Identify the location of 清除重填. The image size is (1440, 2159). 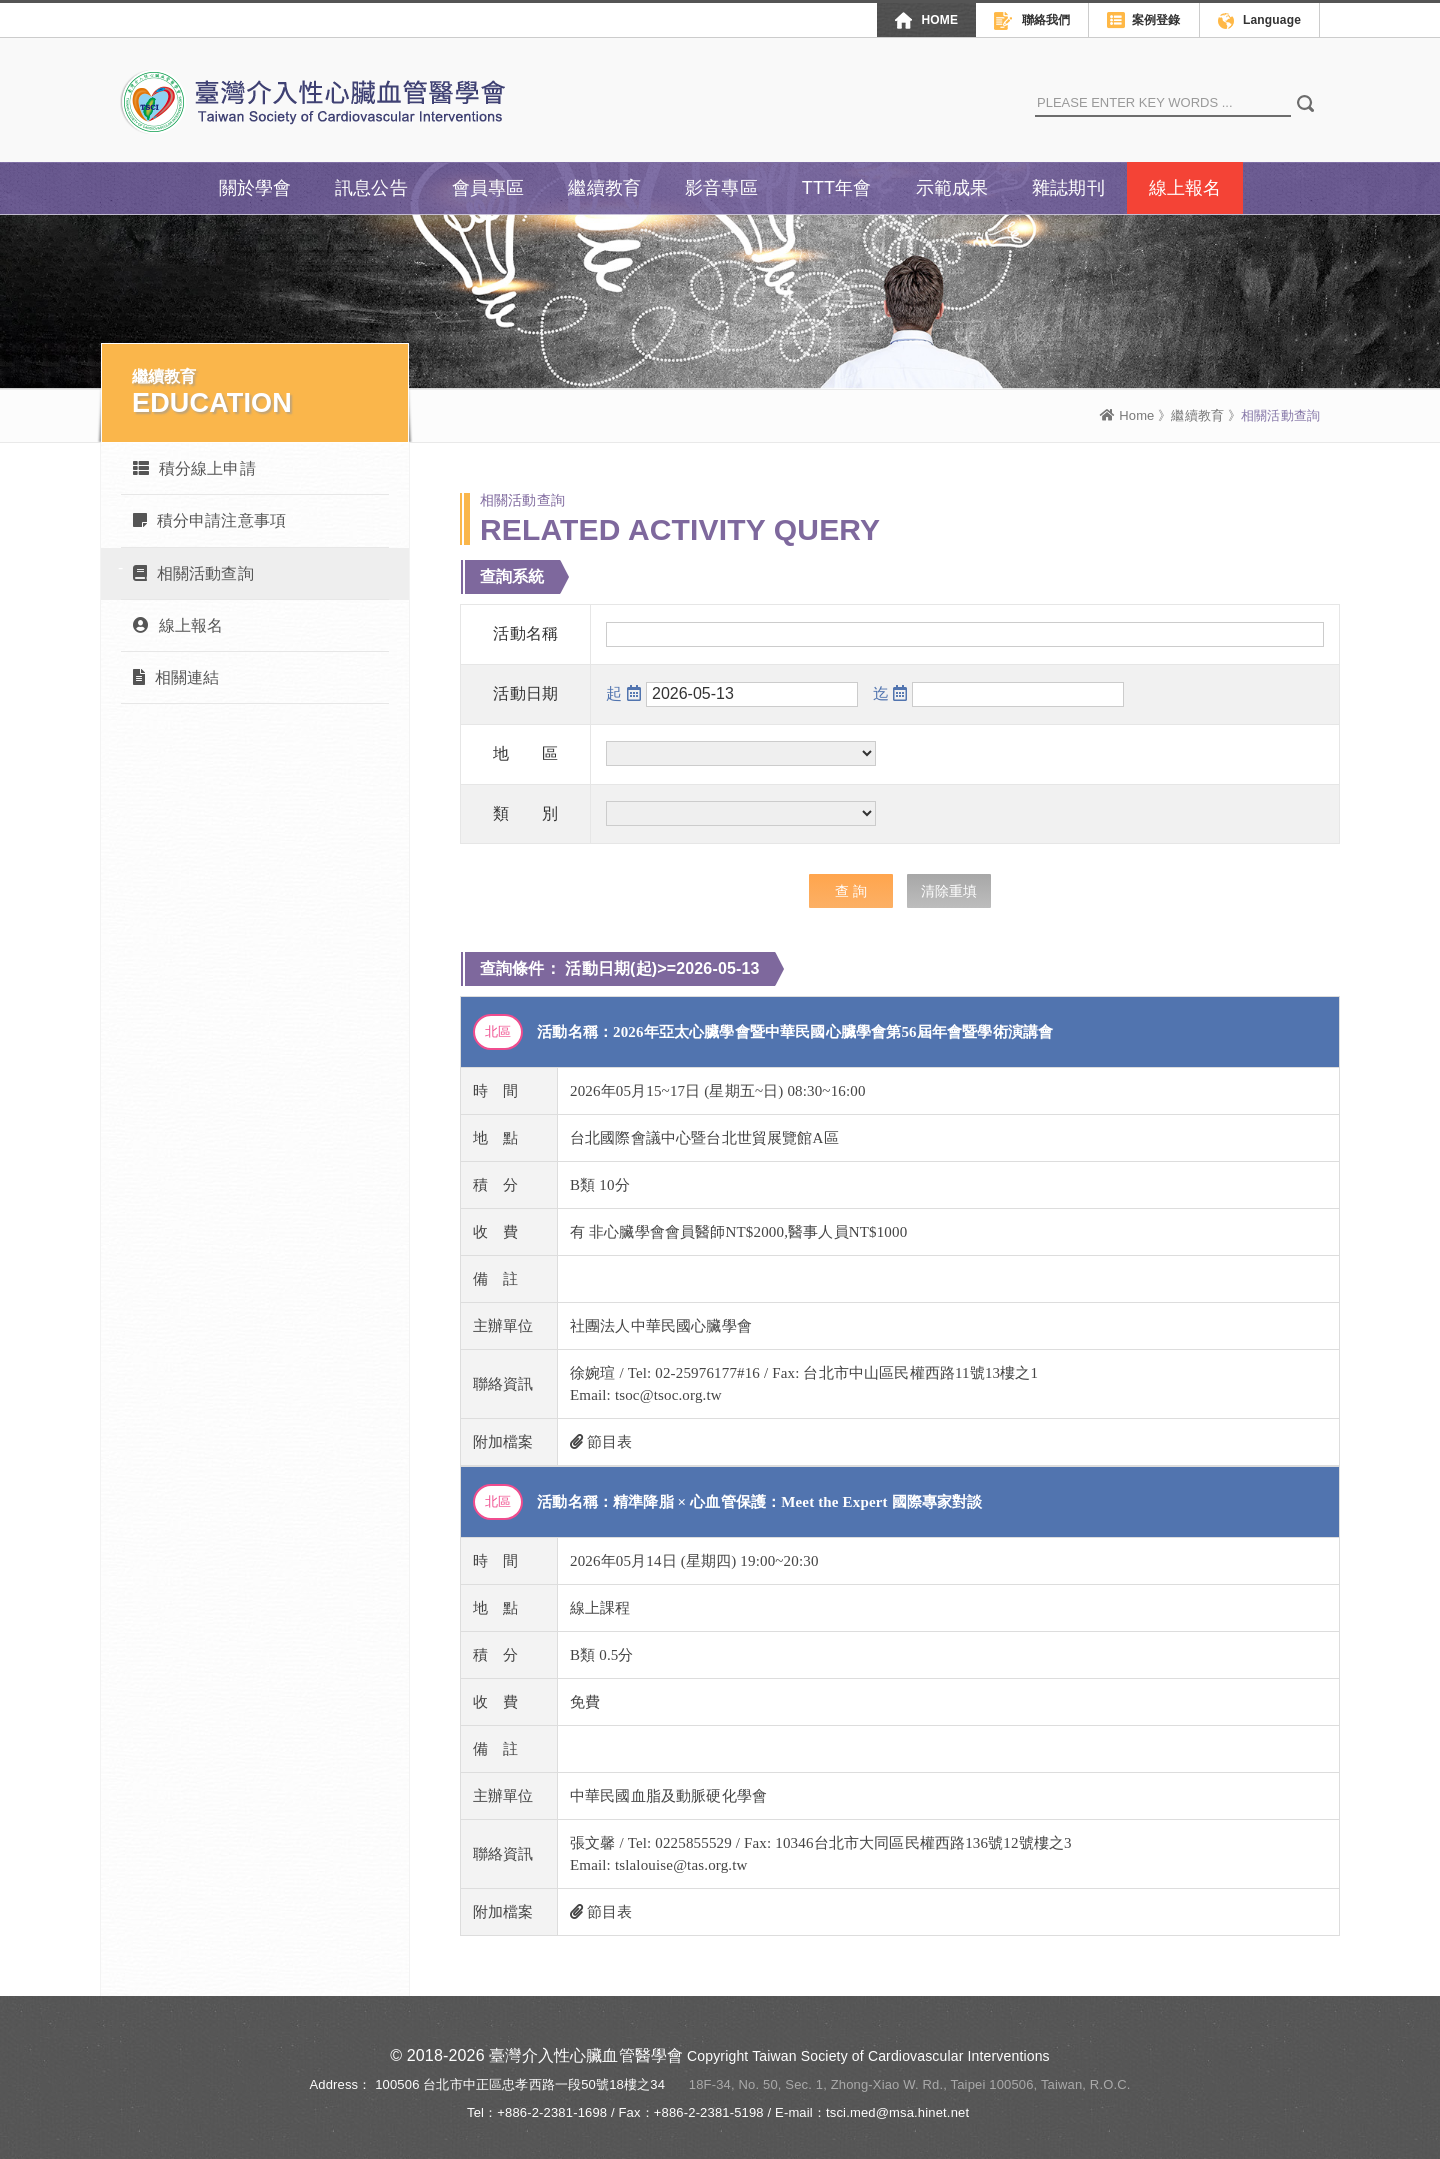
(949, 891).